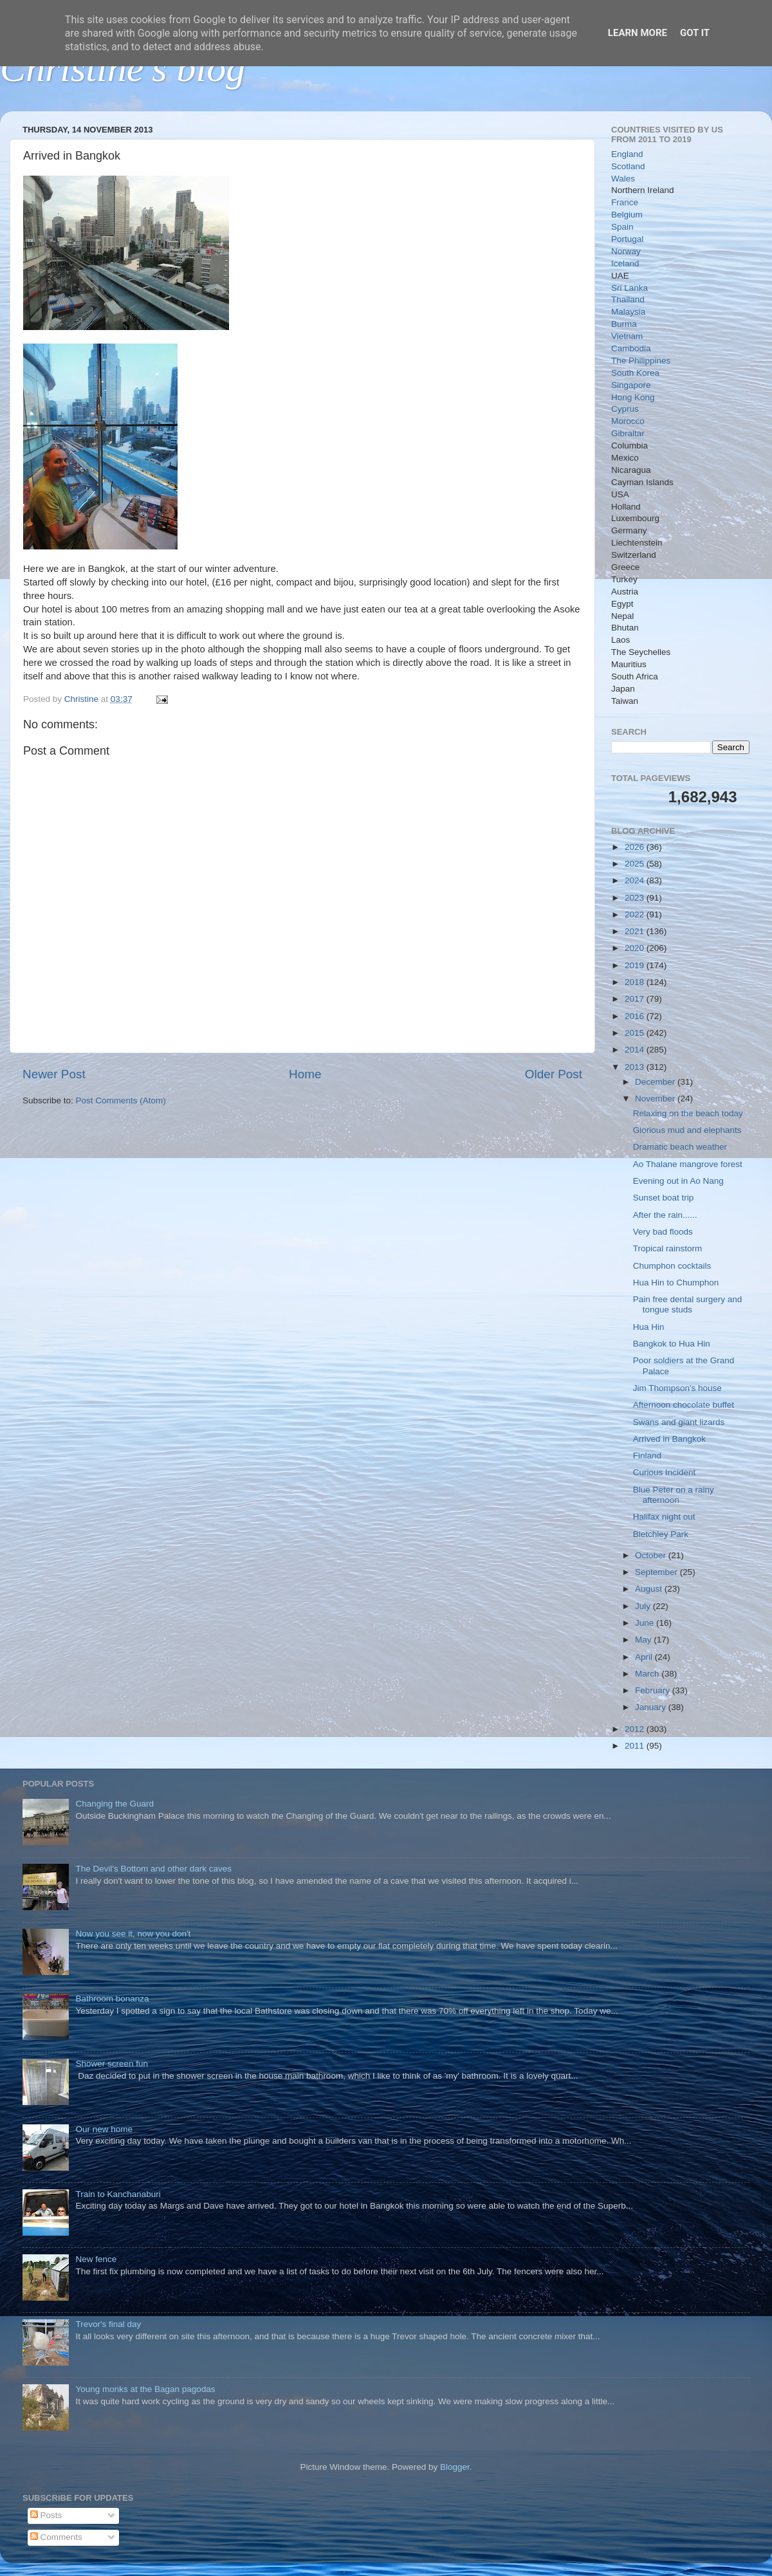 The width and height of the screenshot is (772, 2576). What do you see at coordinates (645, 1623) in the screenshot?
I see `June` at bounding box center [645, 1623].